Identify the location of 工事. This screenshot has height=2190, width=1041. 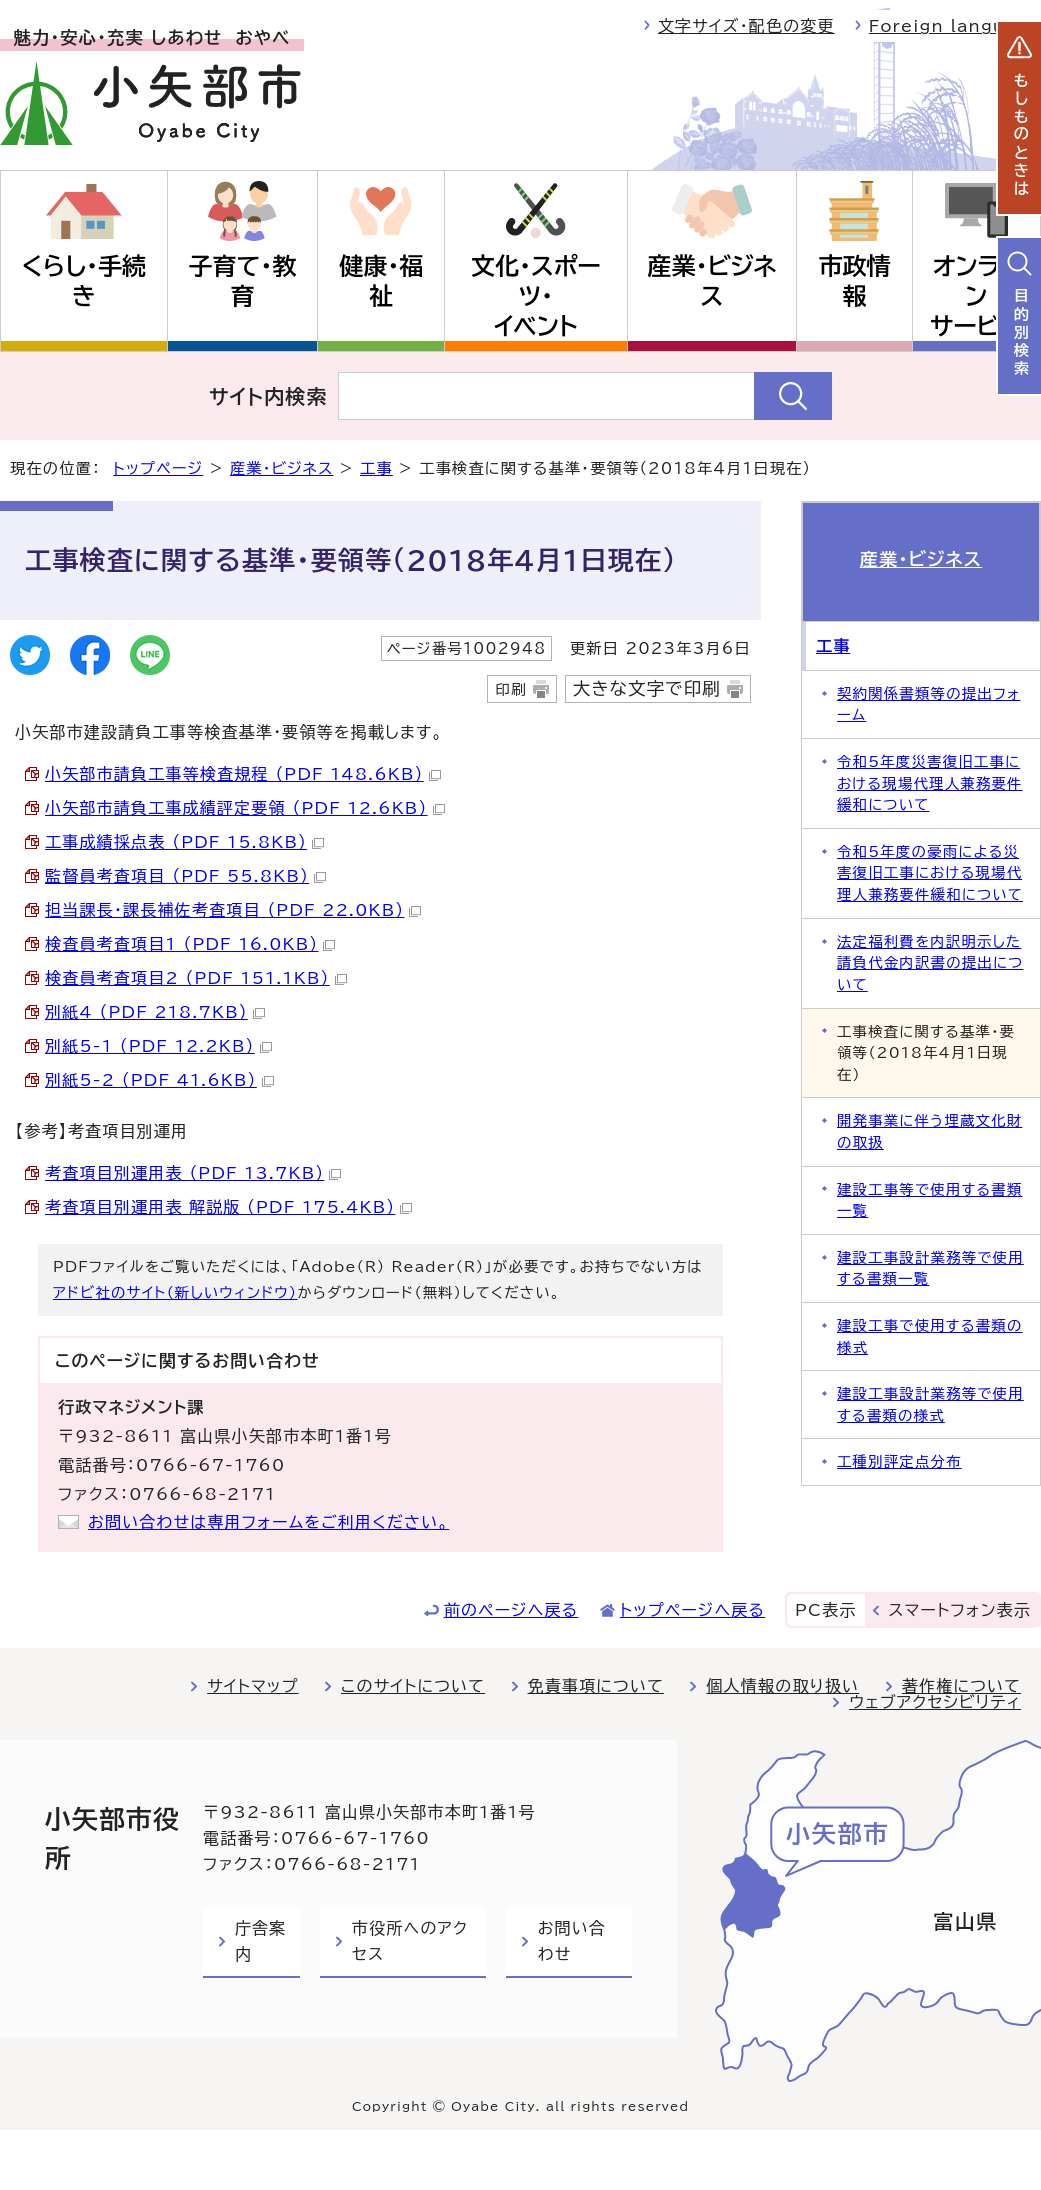
(376, 468).